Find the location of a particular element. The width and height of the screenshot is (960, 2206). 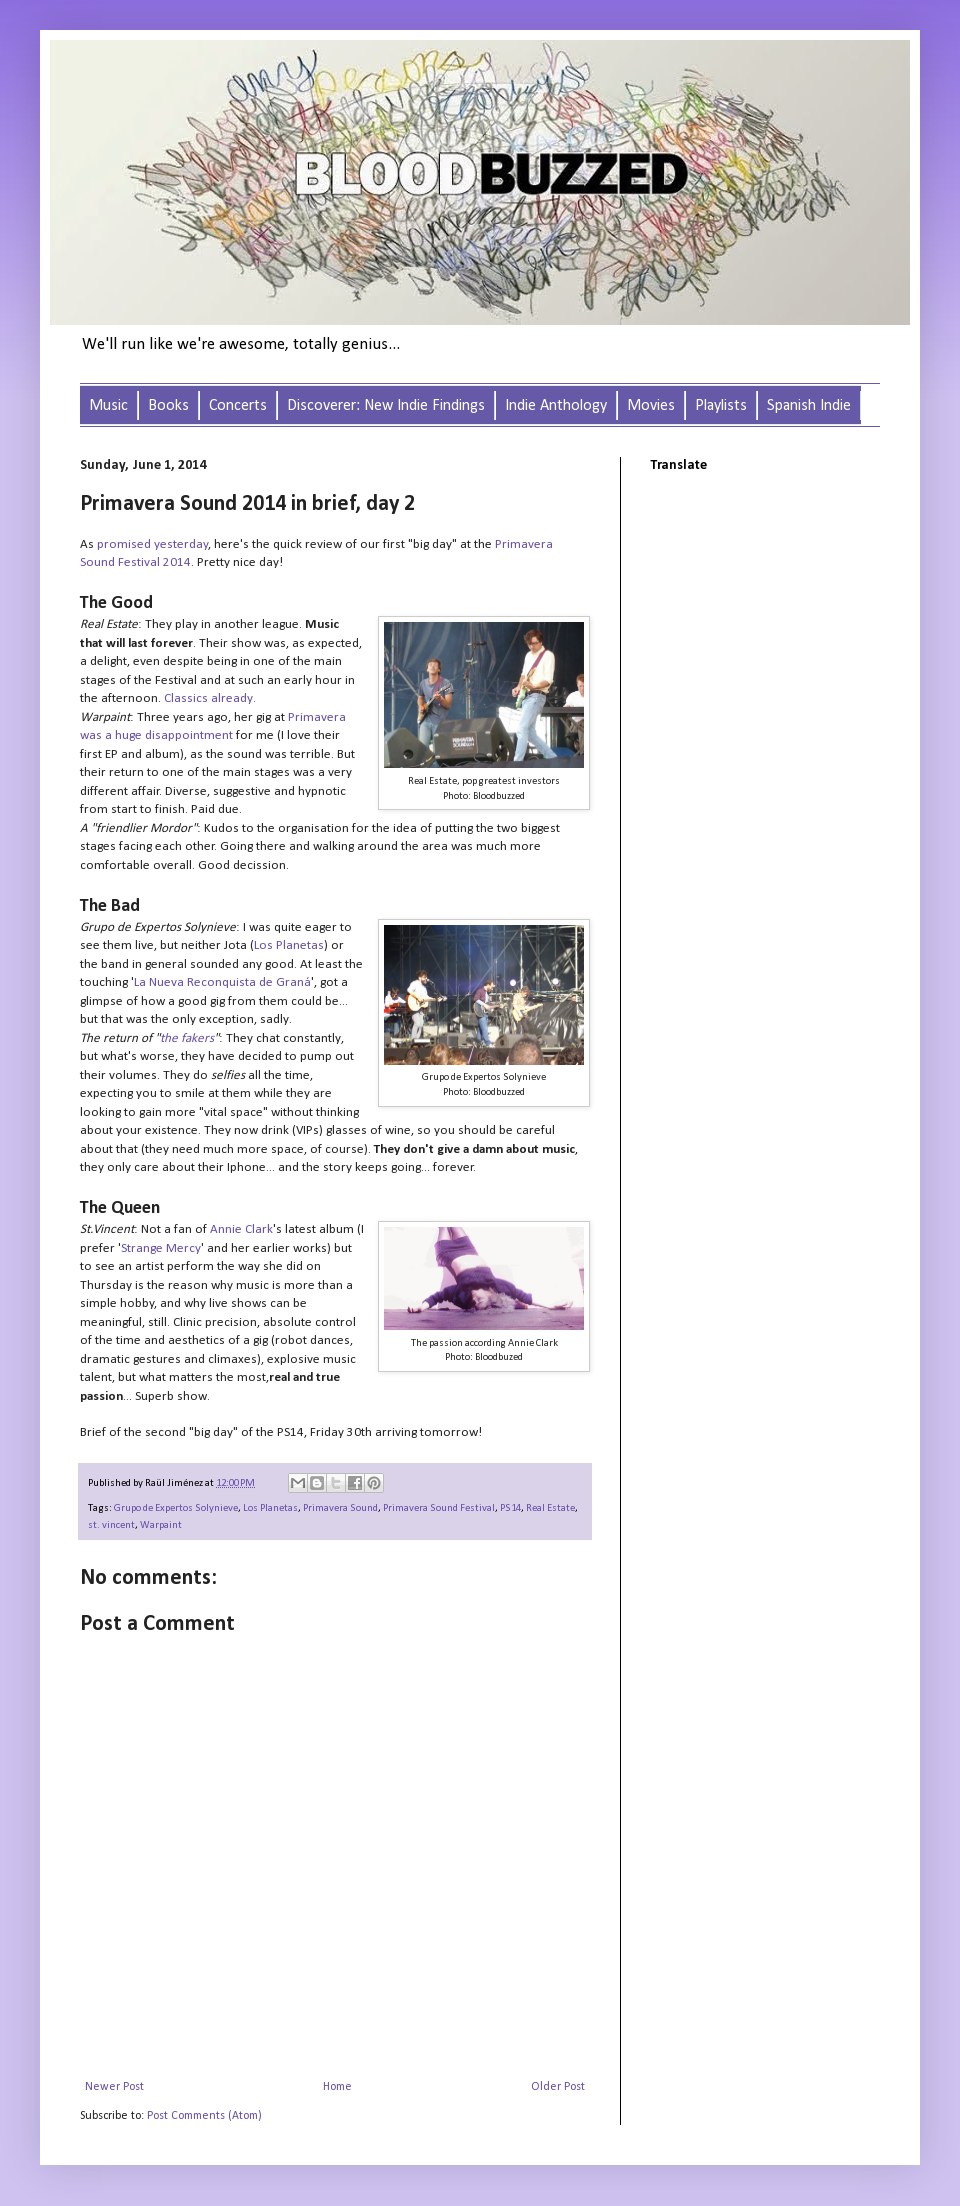

Warpaint is located at coordinates (161, 1525).